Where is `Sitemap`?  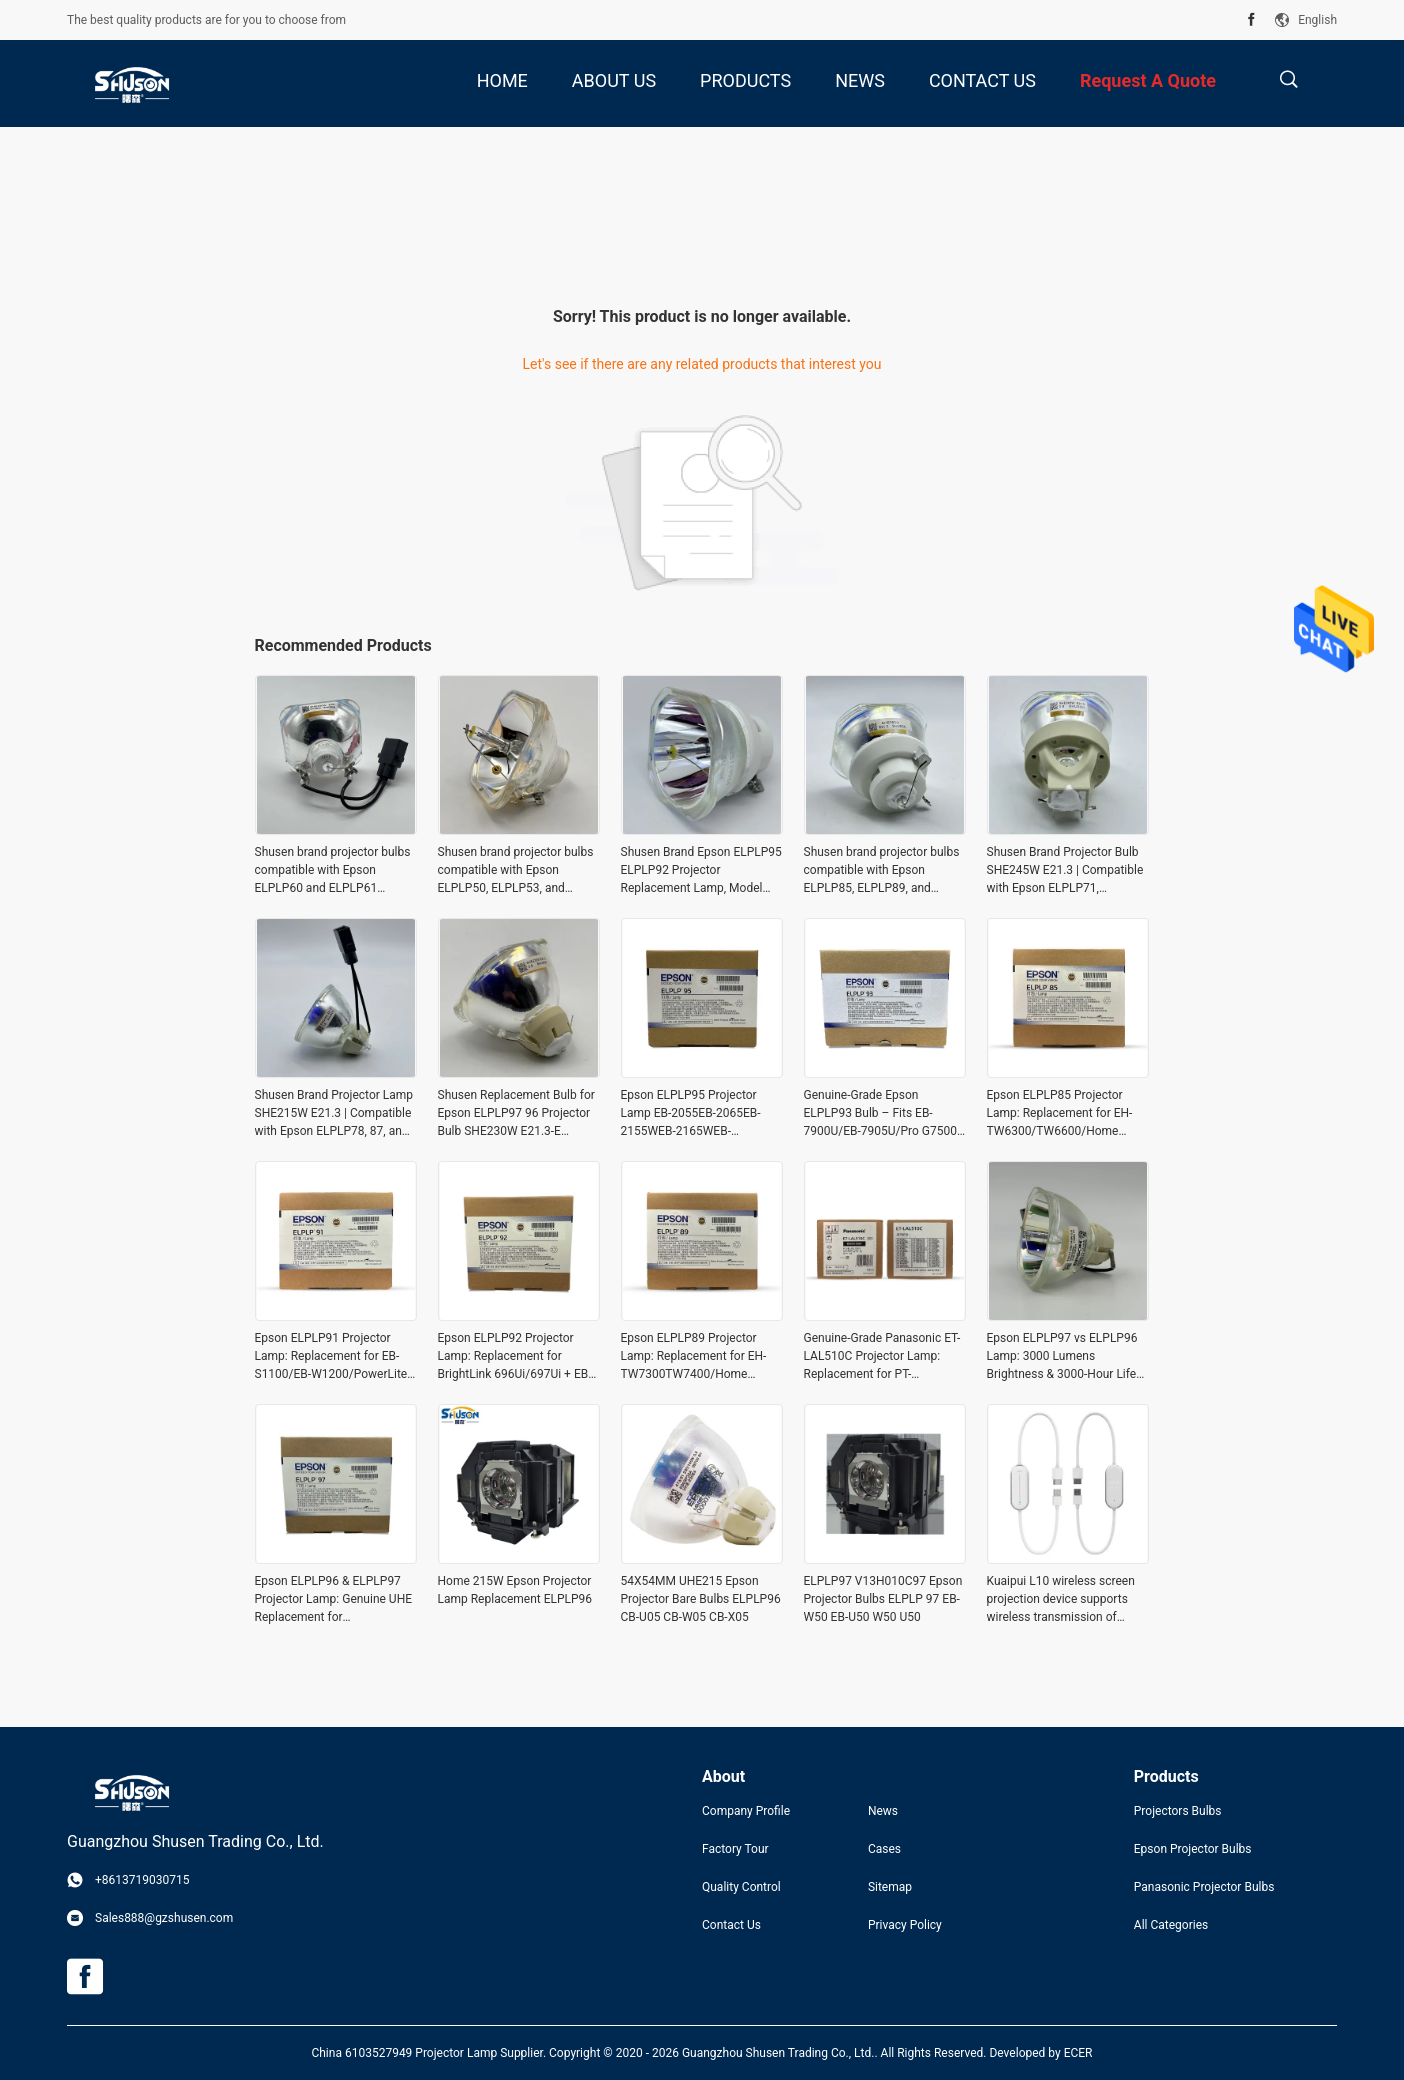
Sitemap is located at coordinates (890, 1887).